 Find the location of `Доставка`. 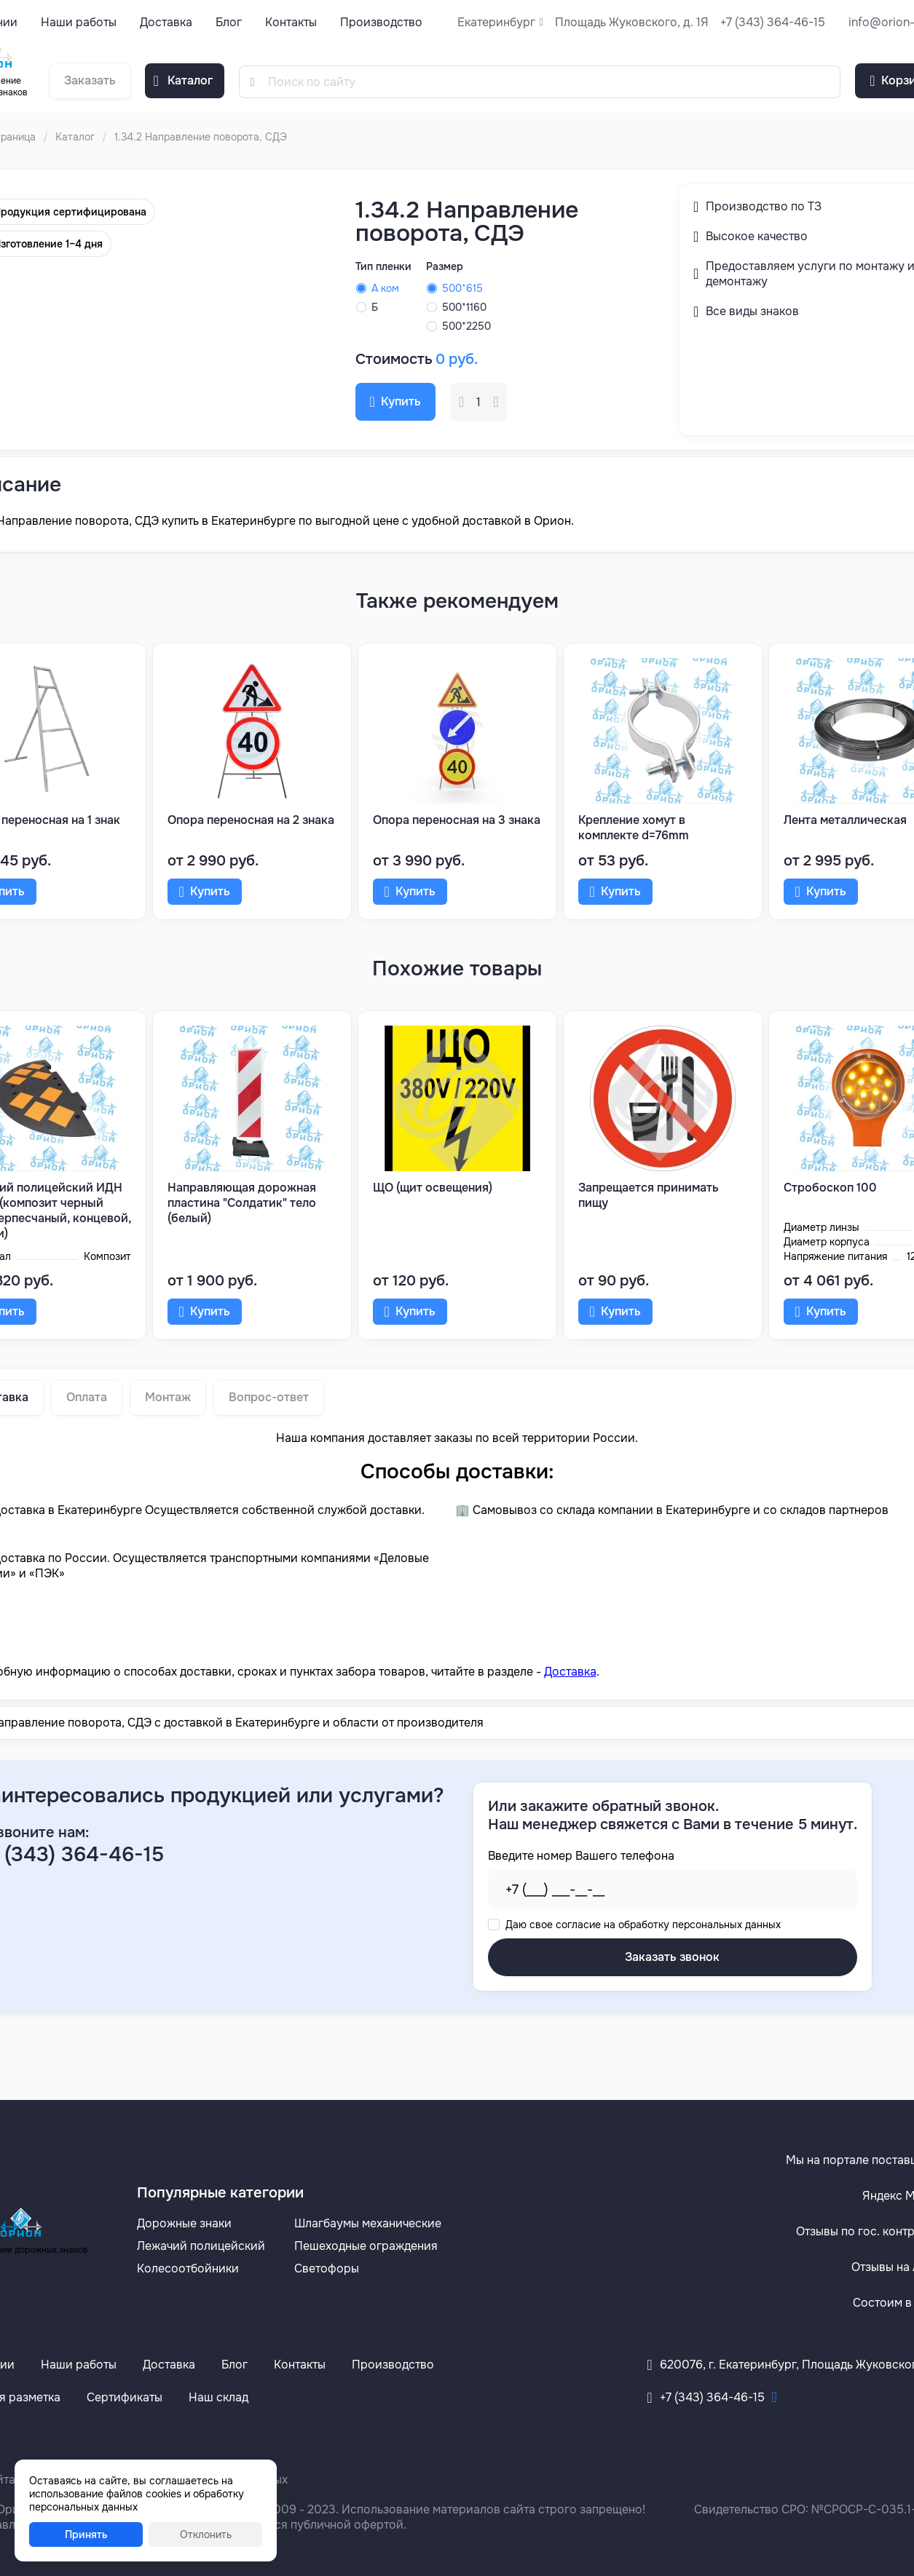

Доставка is located at coordinates (166, 22).